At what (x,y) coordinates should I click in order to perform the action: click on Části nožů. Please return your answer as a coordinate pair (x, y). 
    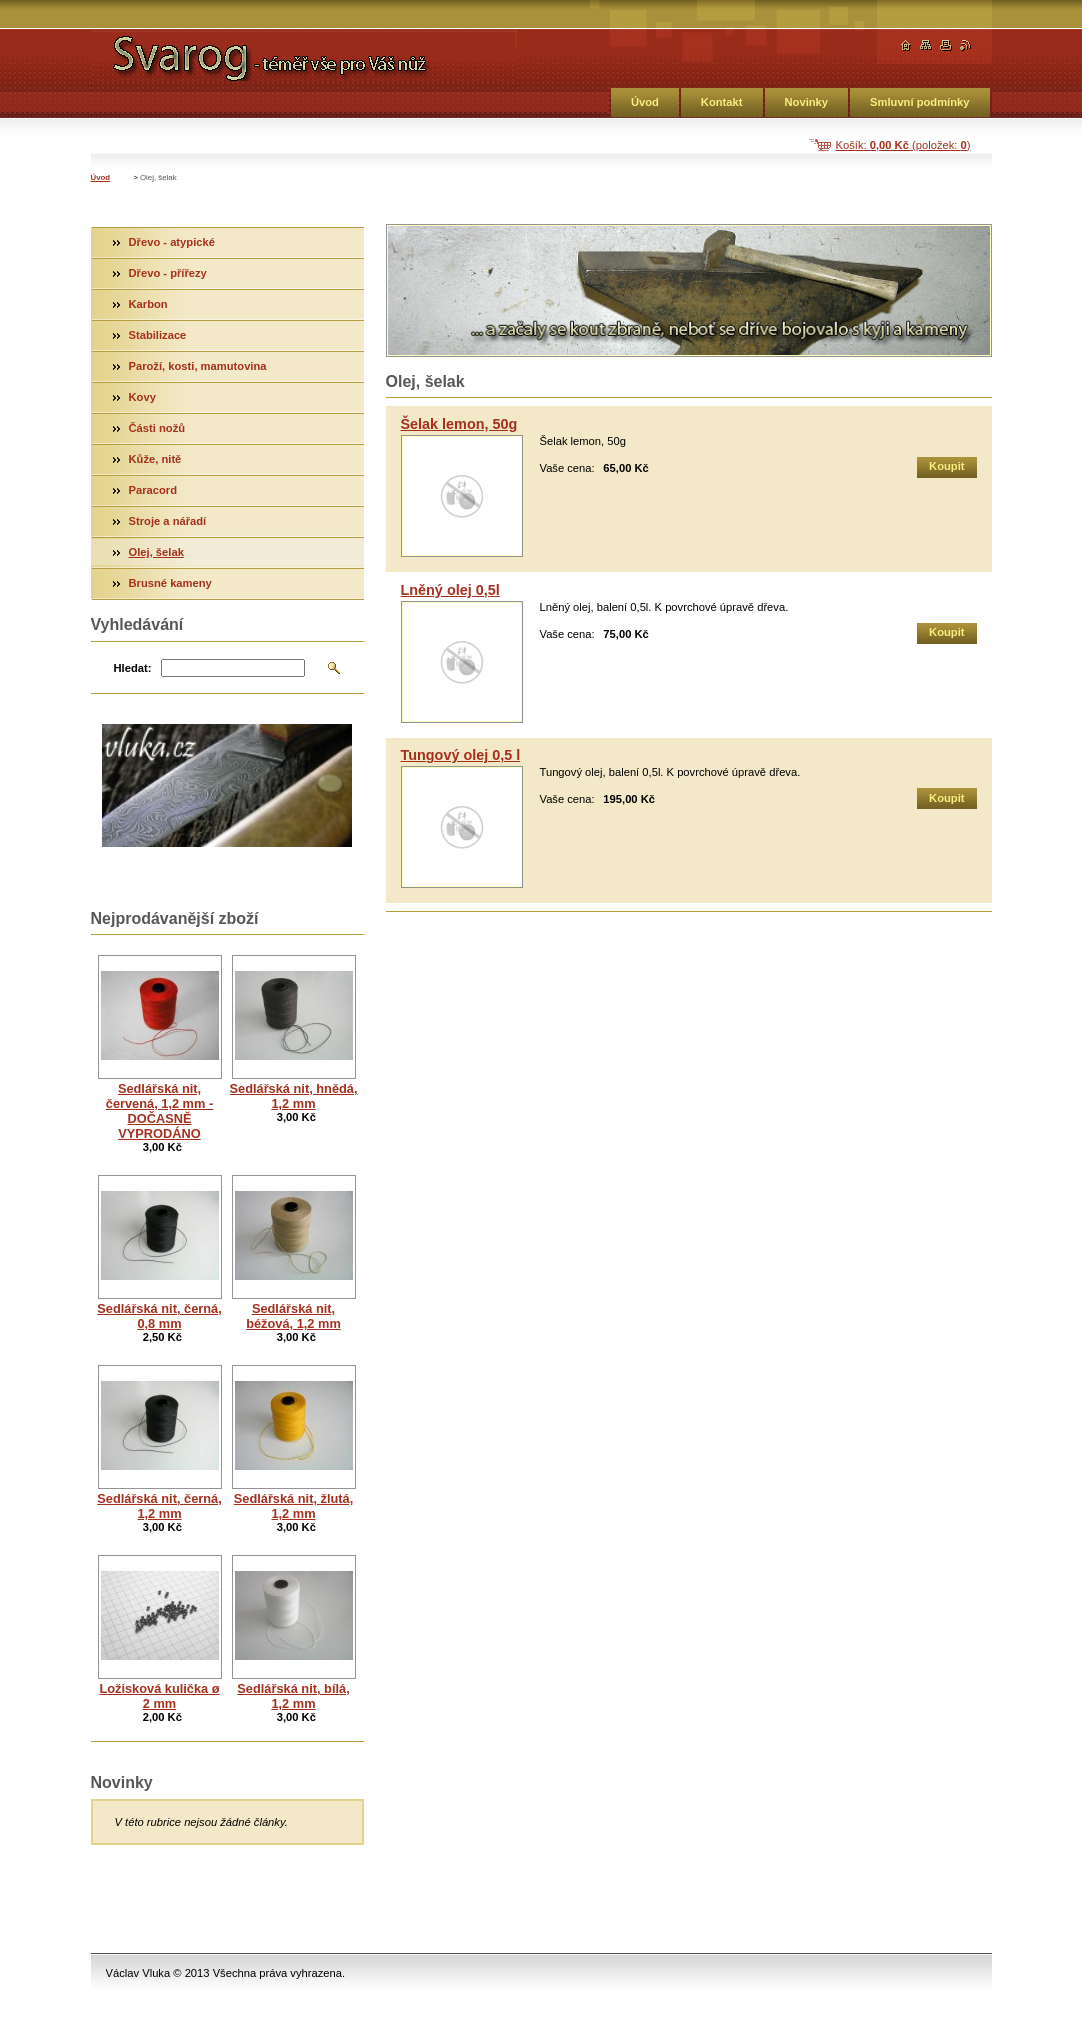
    Looking at the image, I should click on (157, 428).